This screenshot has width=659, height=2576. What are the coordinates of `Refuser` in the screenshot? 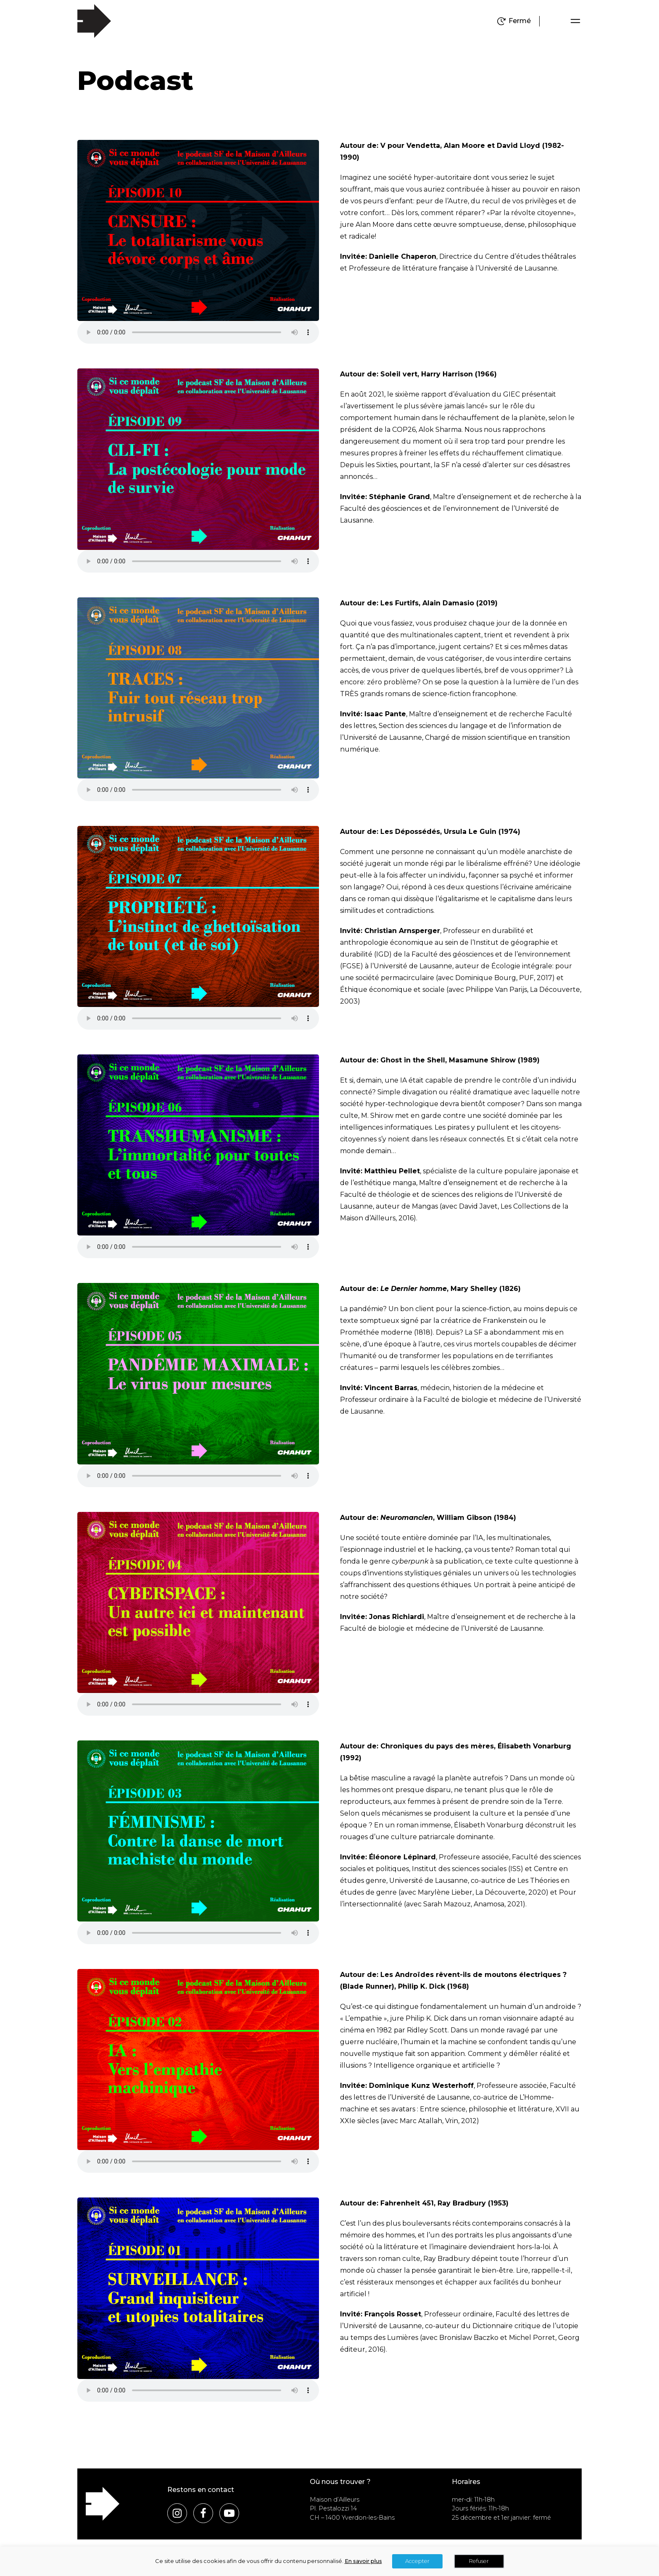 It's located at (479, 2561).